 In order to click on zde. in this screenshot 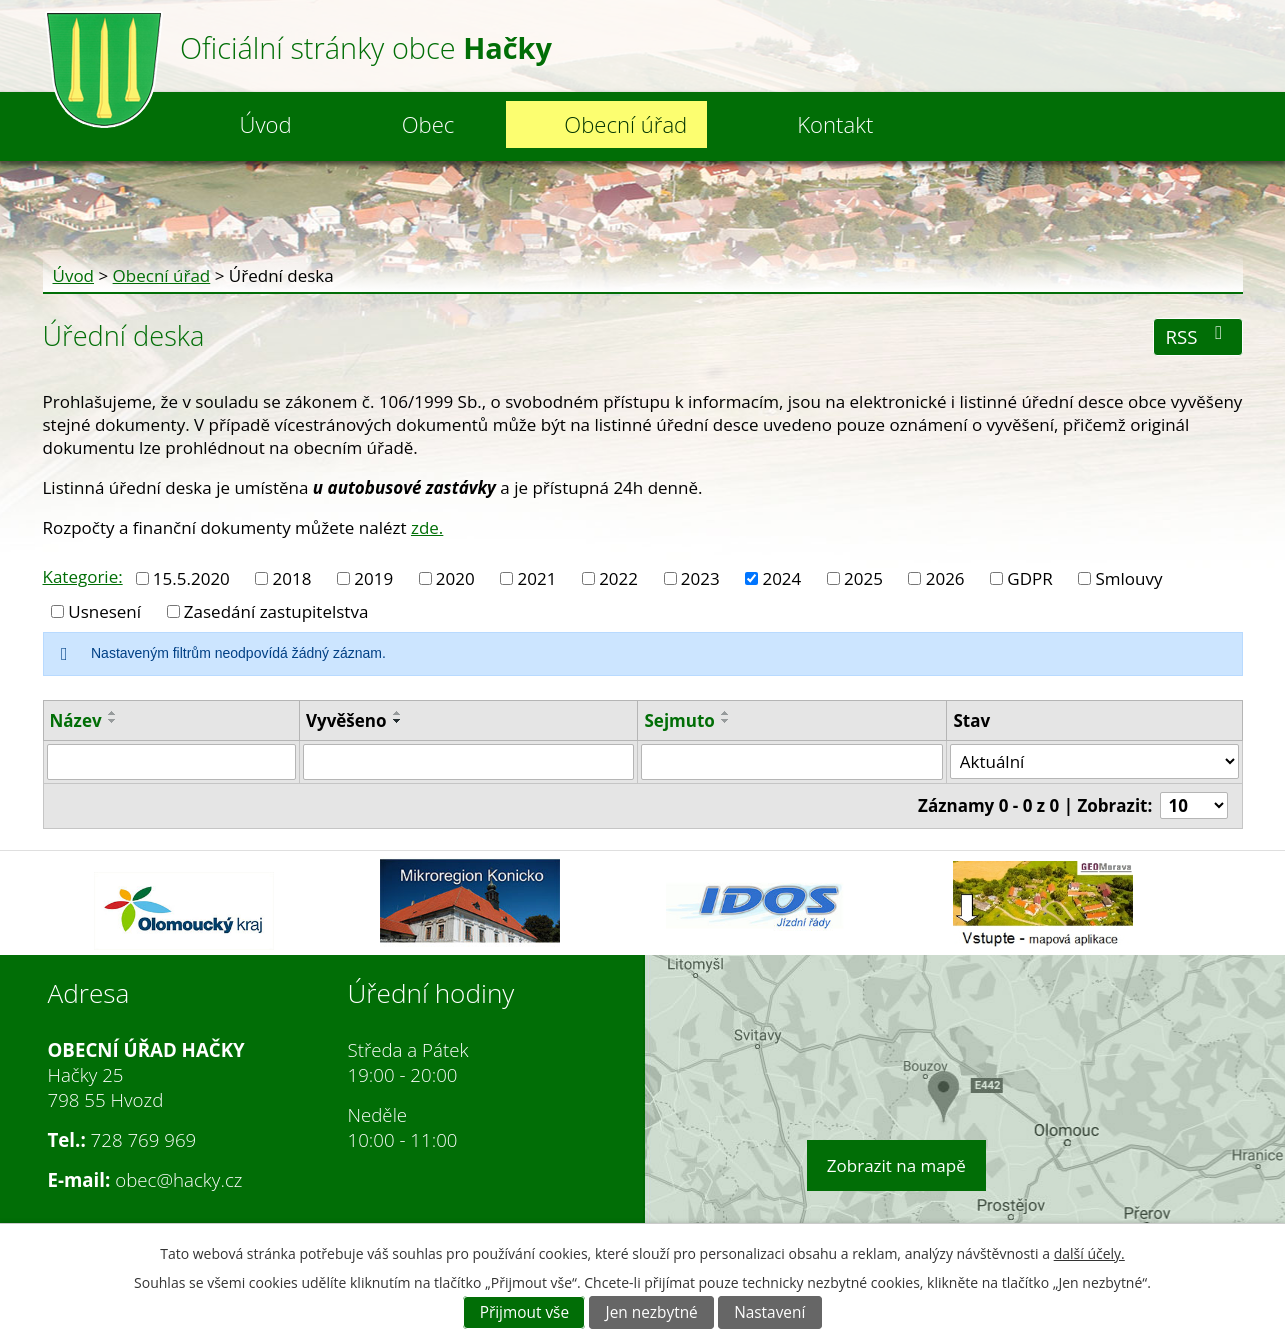, I will do `click(427, 527)`.